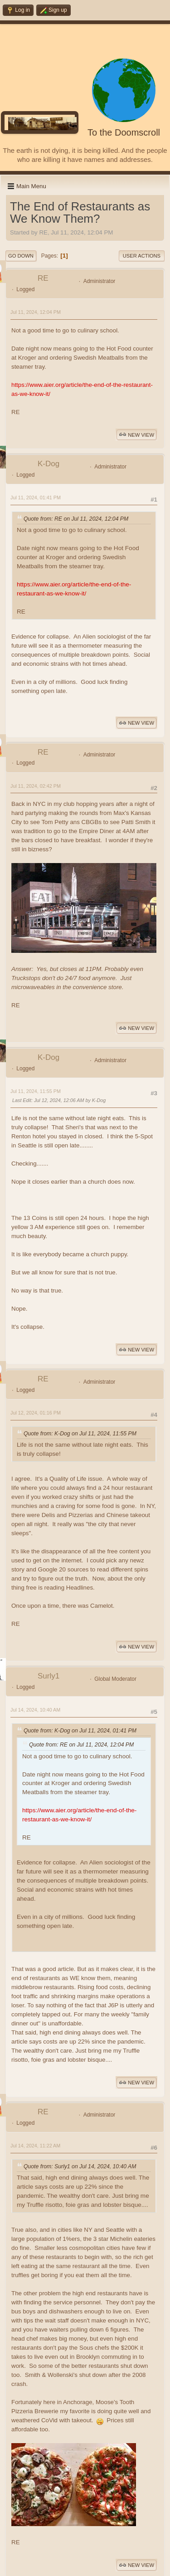 The image size is (170, 2576). Describe the element at coordinates (123, 132) in the screenshot. I see `To the Doomscroll` at that location.